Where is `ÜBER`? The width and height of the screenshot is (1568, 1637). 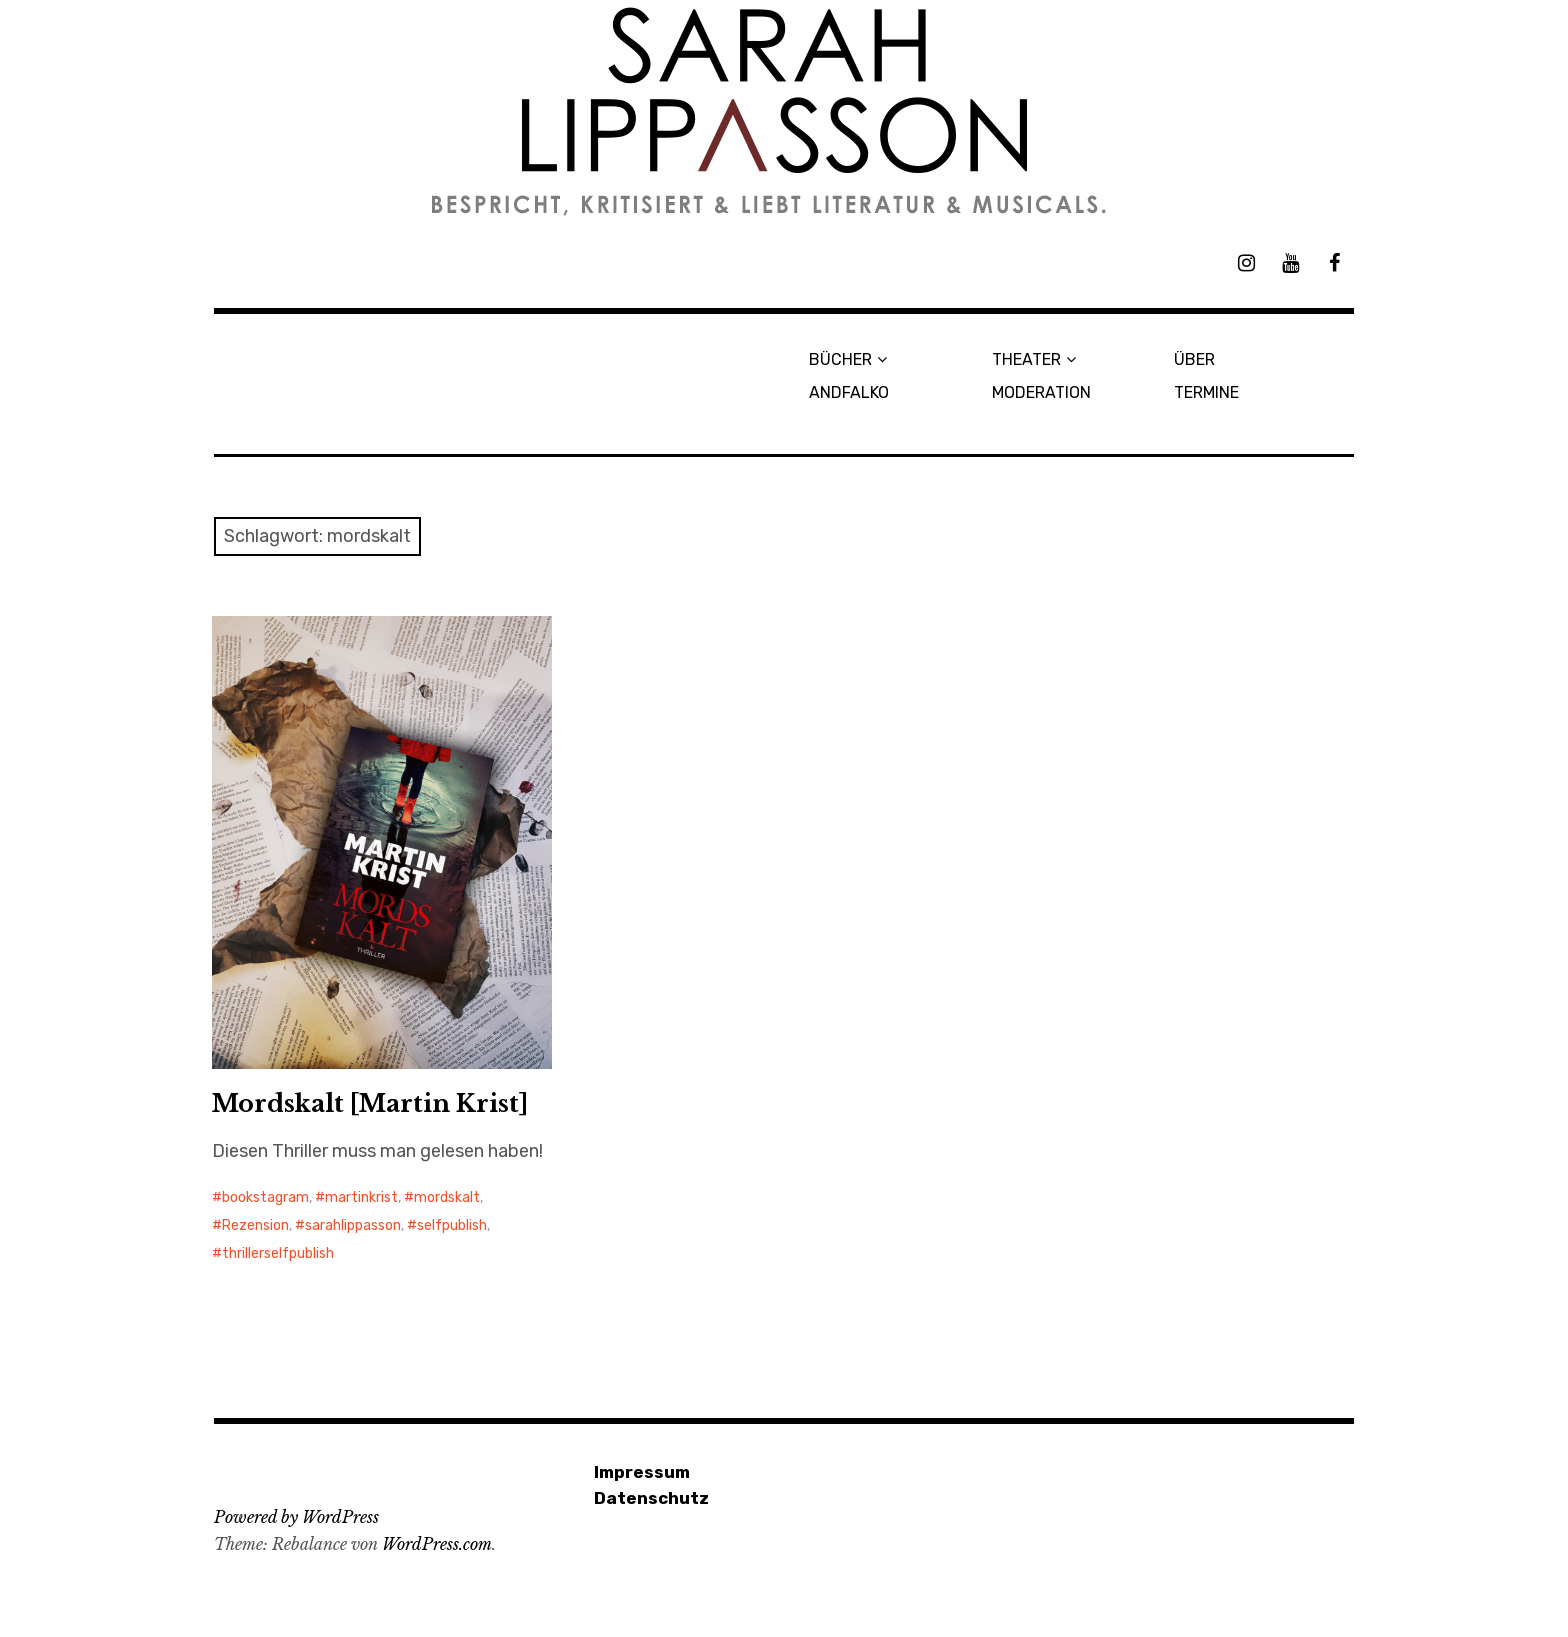
ÜBER is located at coordinates (1194, 359).